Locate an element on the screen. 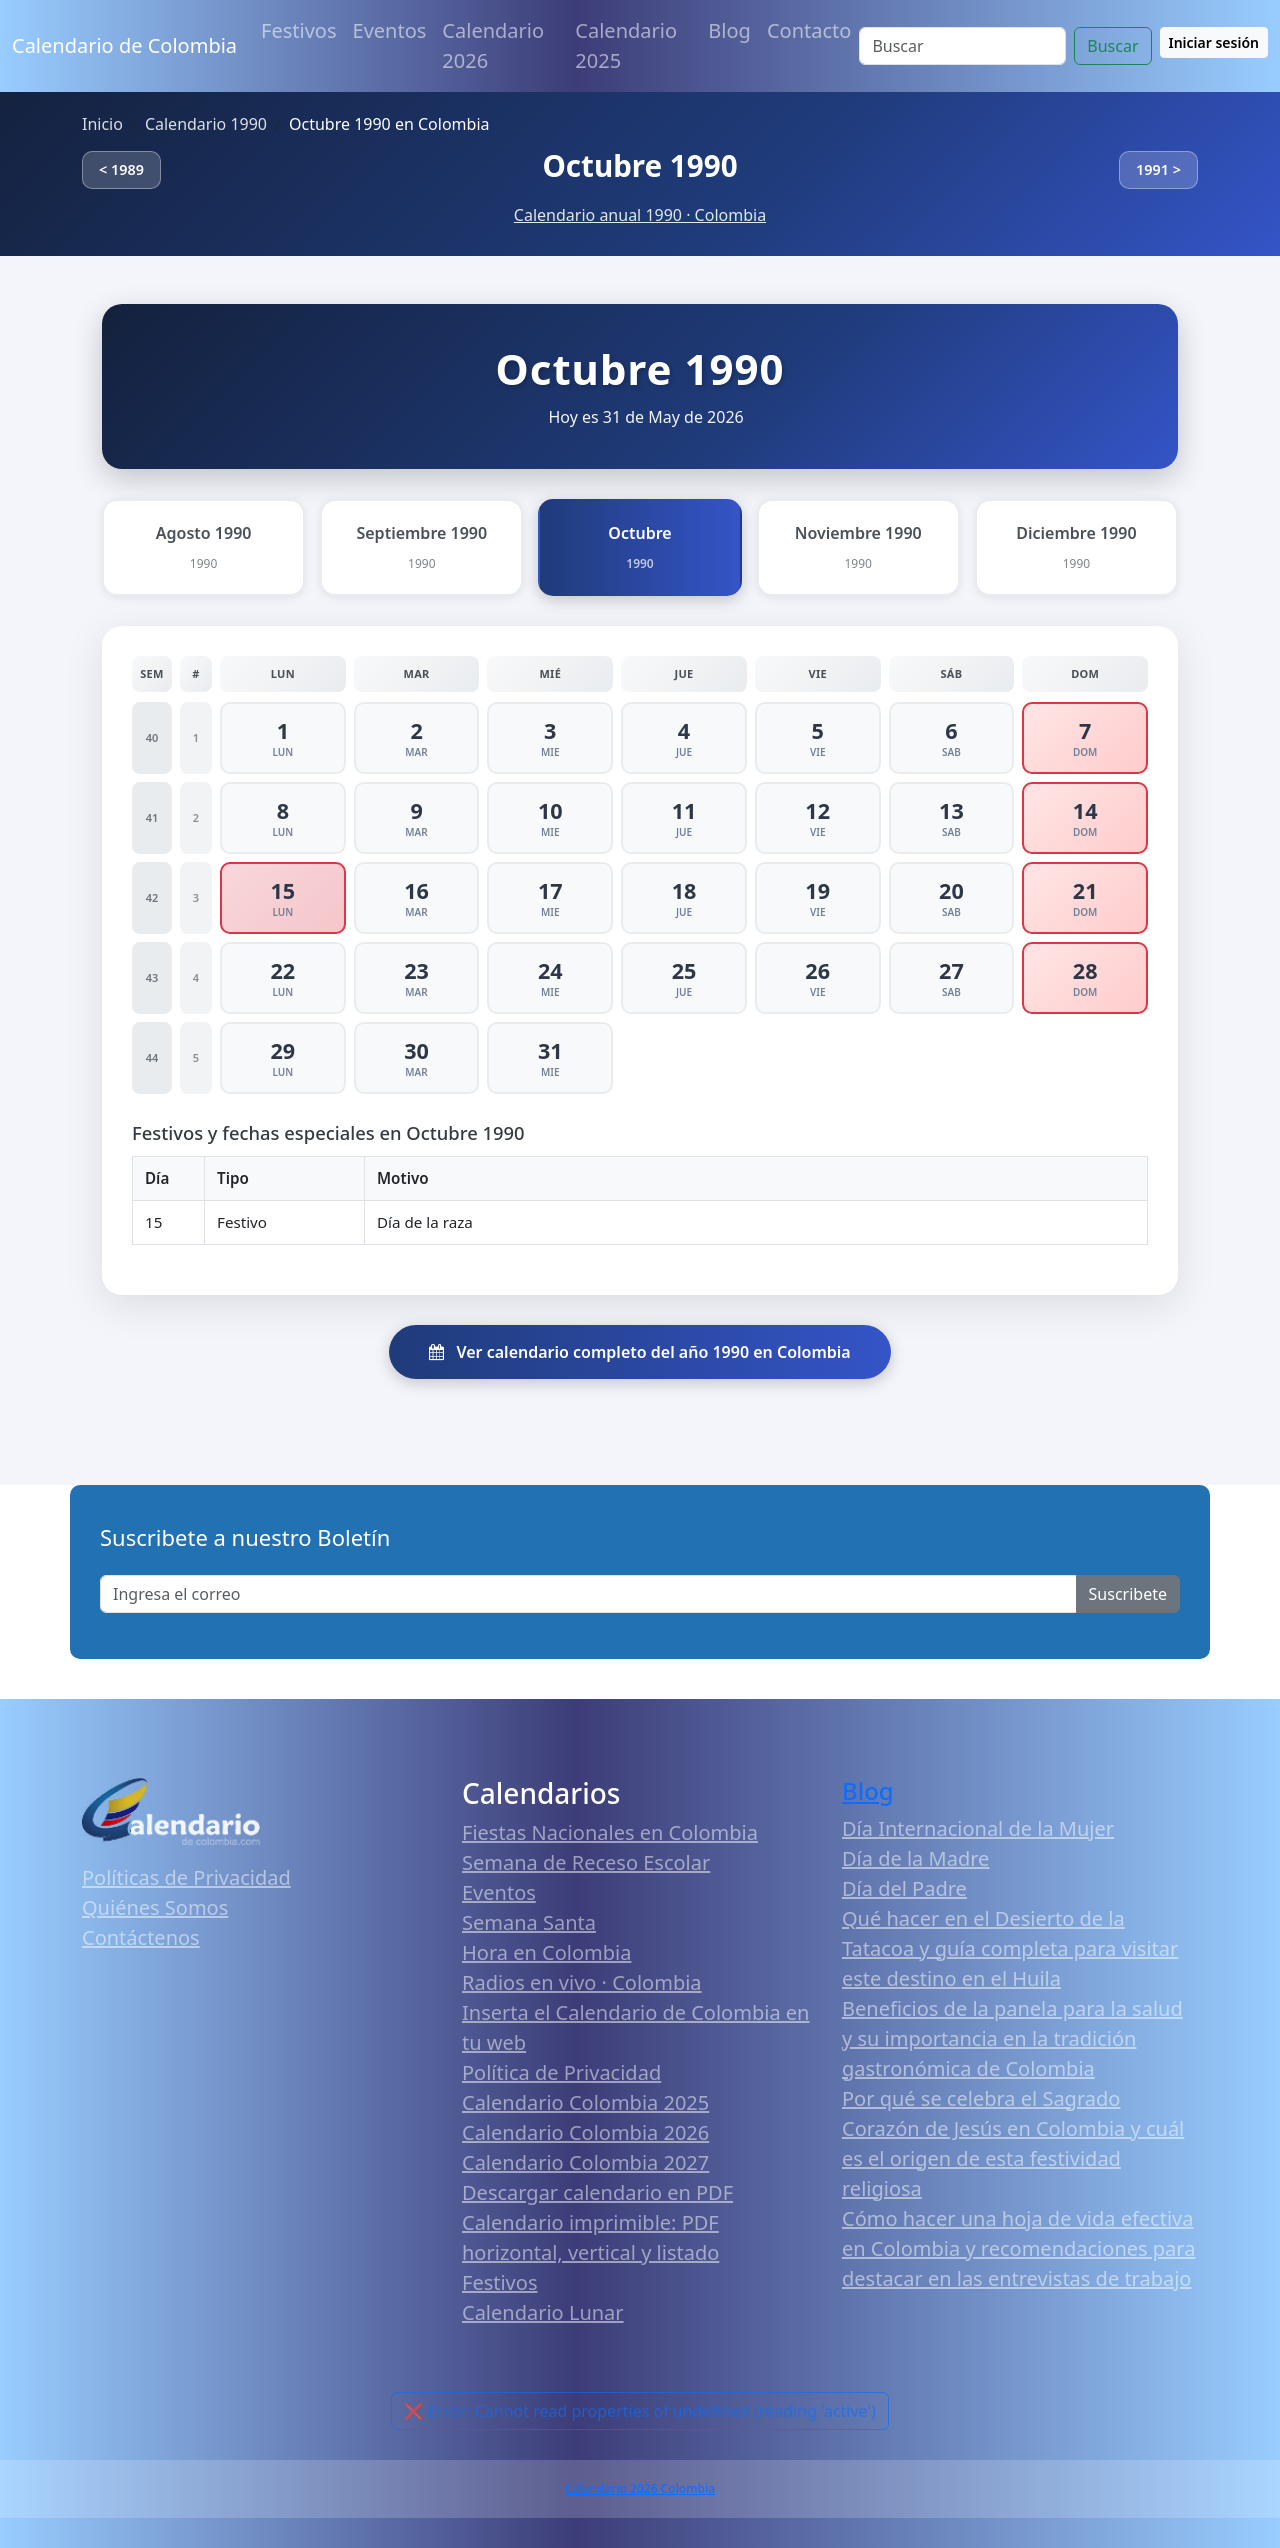  Calendario 2026 is located at coordinates (493, 45).